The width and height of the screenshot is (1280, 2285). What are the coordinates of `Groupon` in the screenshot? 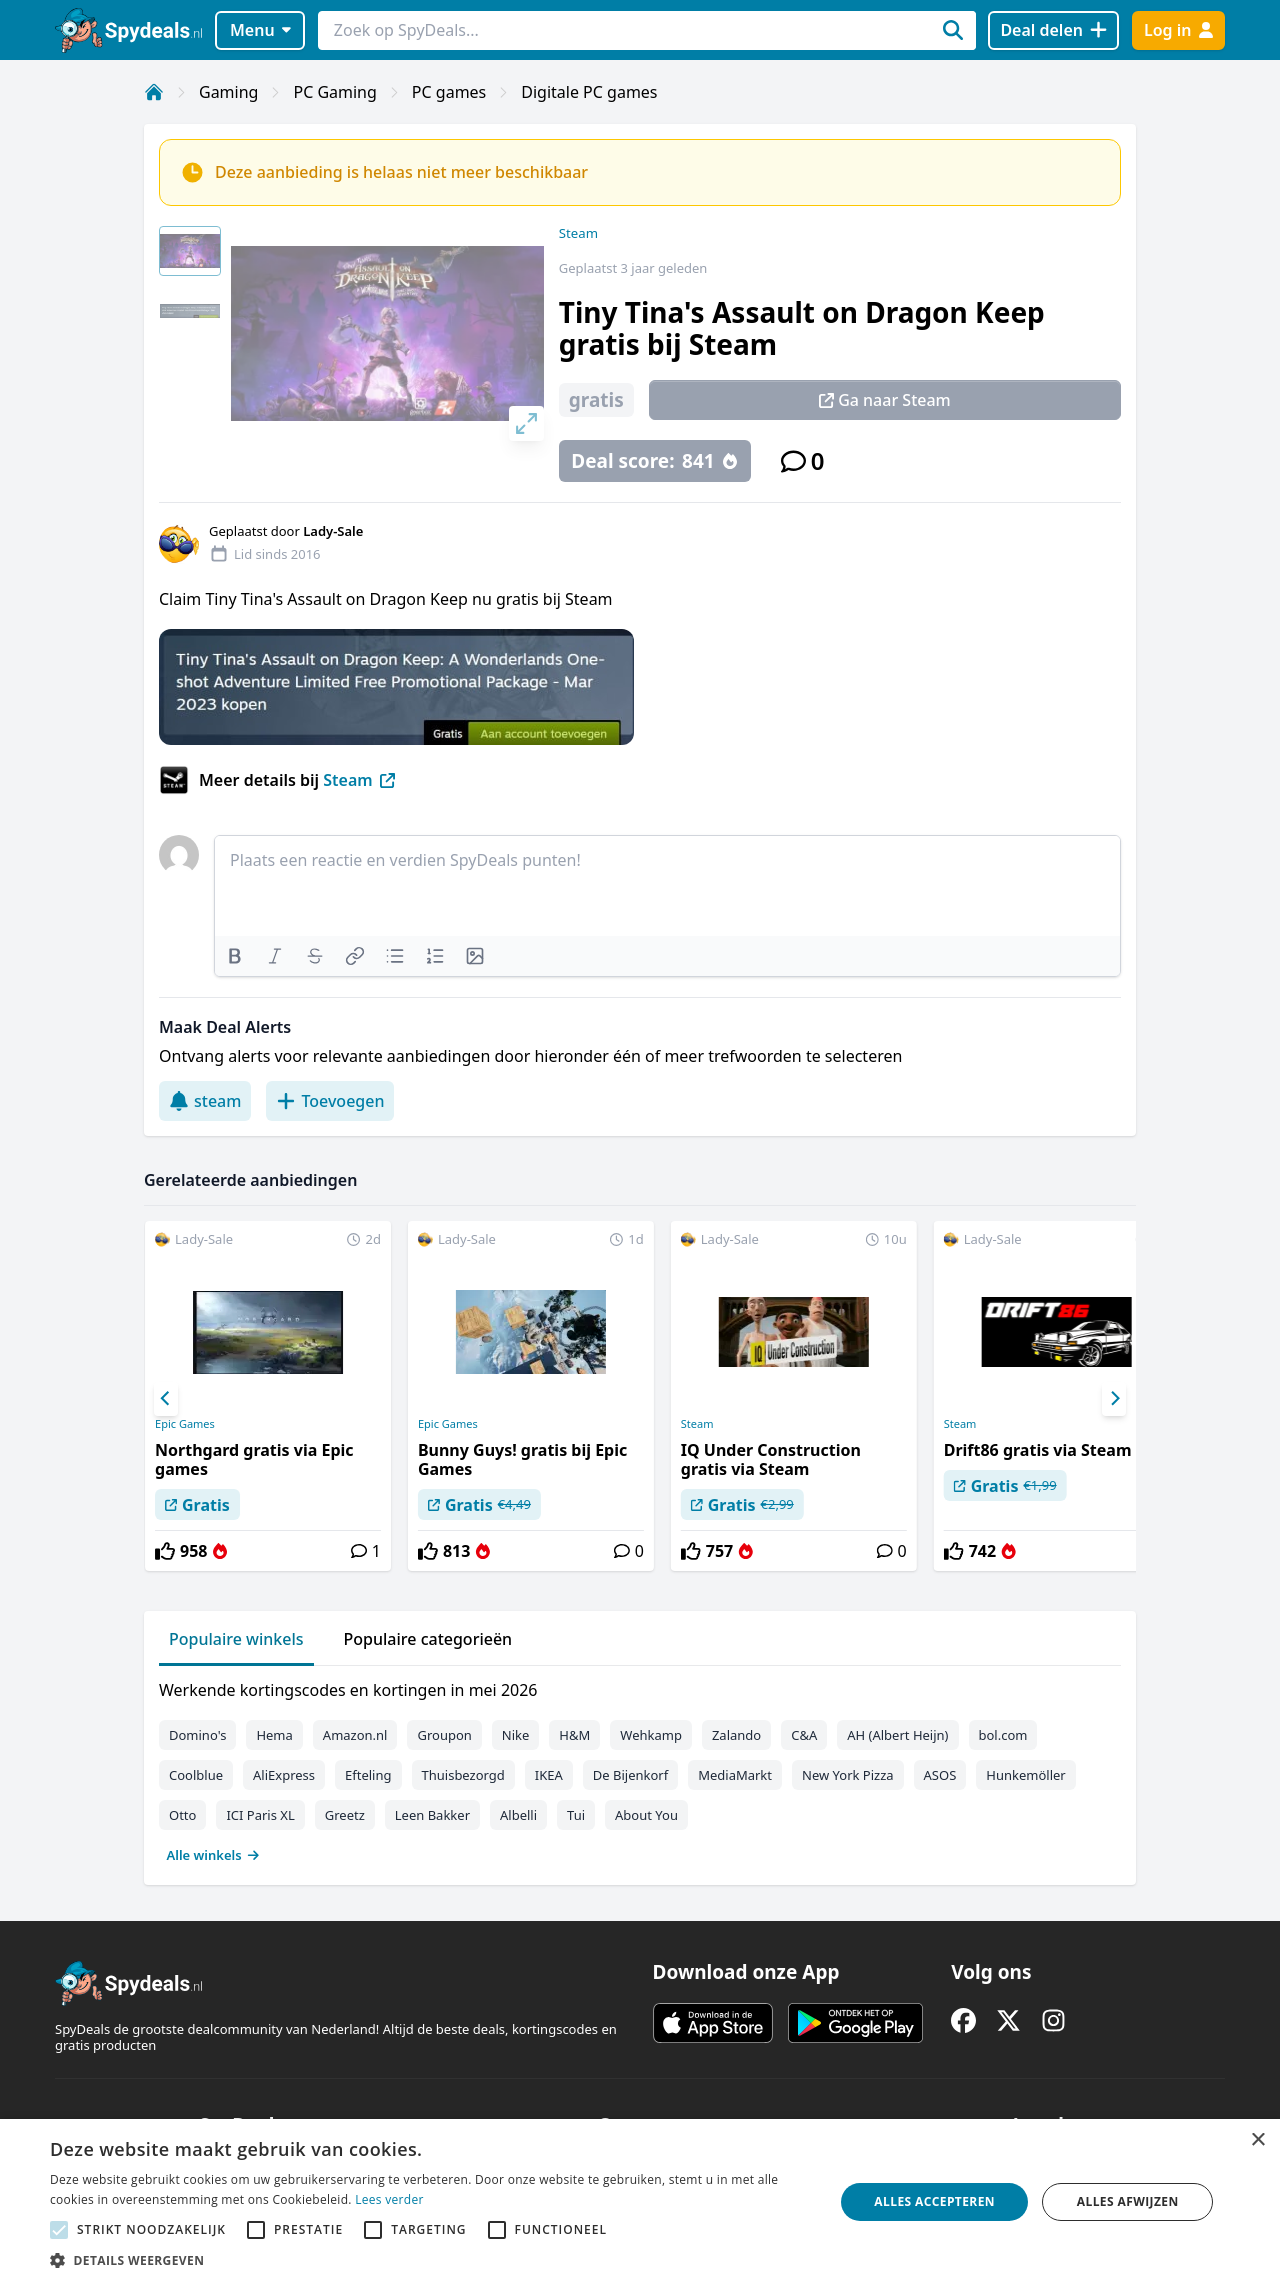 It's located at (444, 1735).